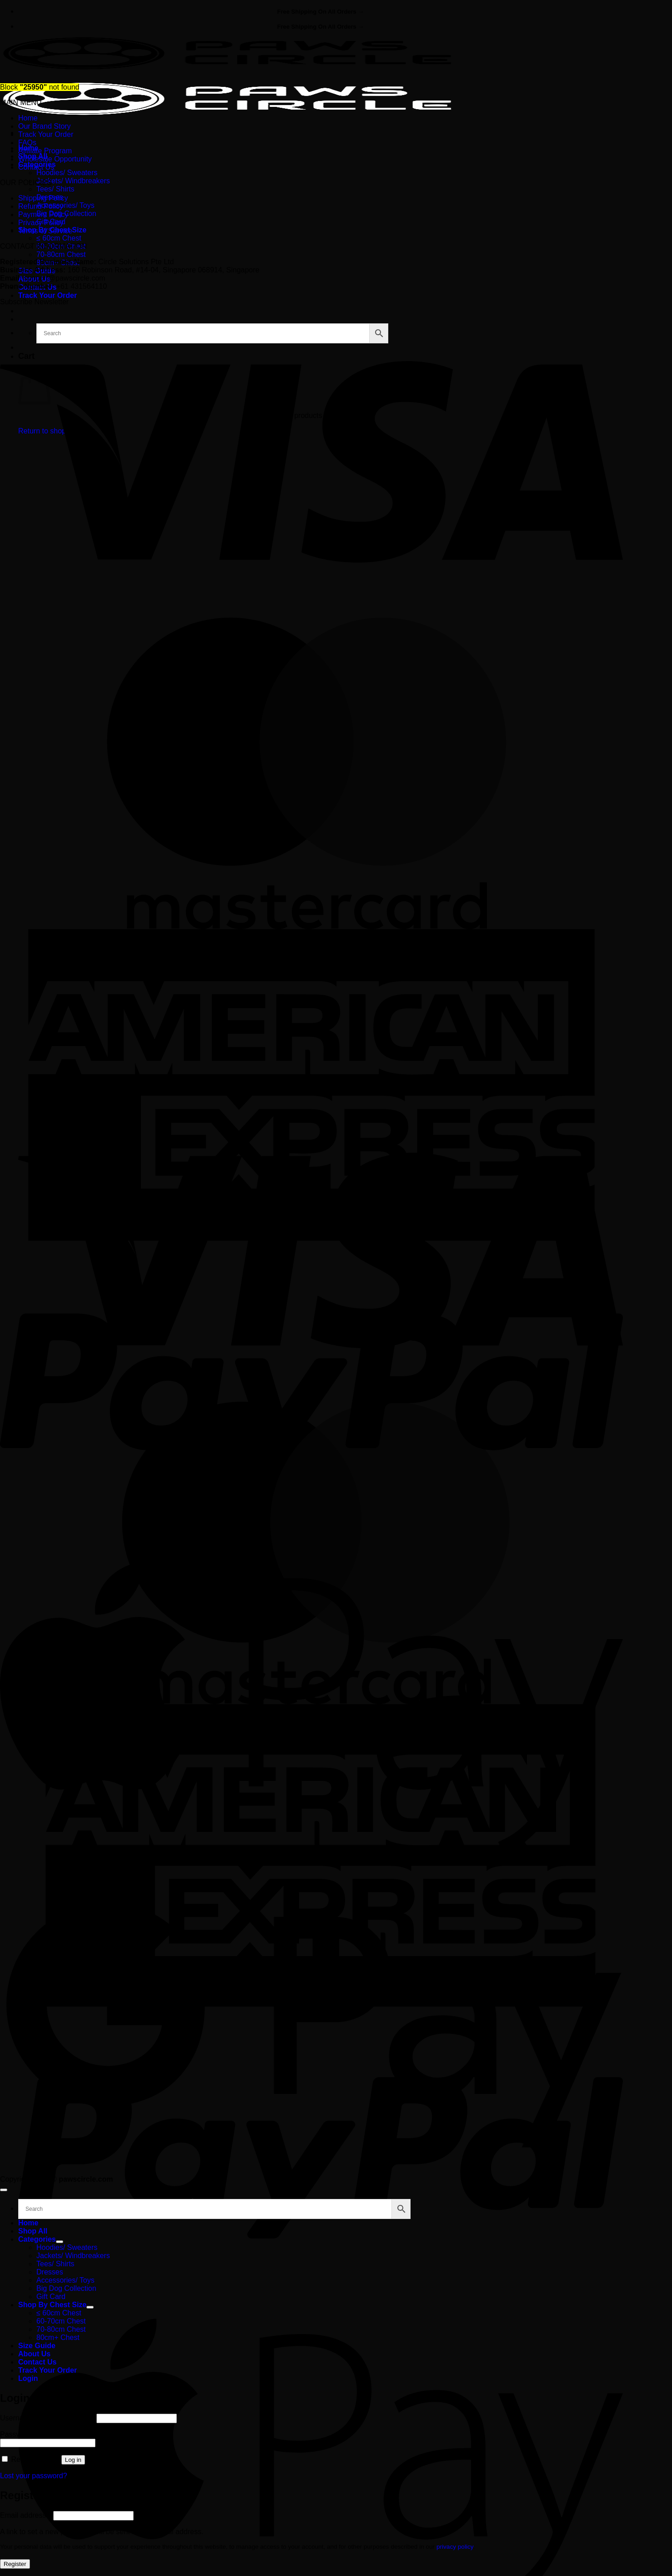 This screenshot has width=672, height=2576. I want to click on Gift Card, so click(50, 2296).